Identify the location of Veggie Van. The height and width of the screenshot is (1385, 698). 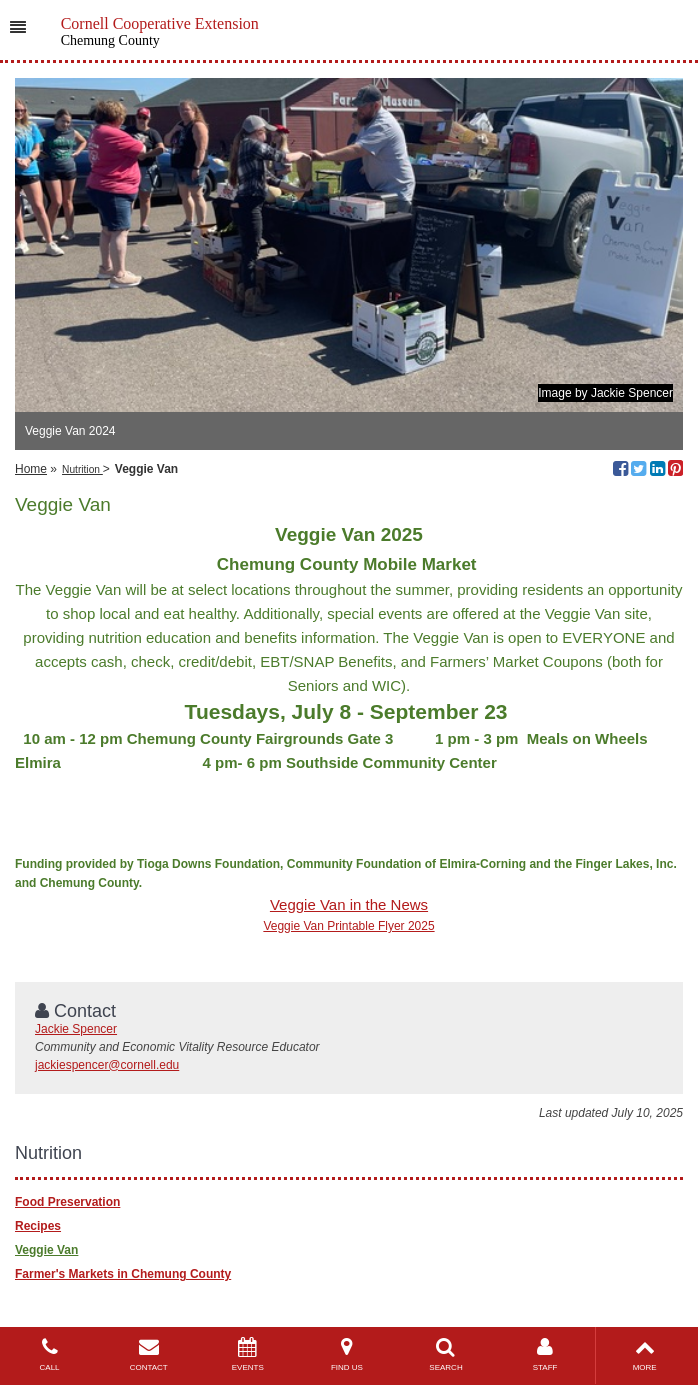
(46, 1250).